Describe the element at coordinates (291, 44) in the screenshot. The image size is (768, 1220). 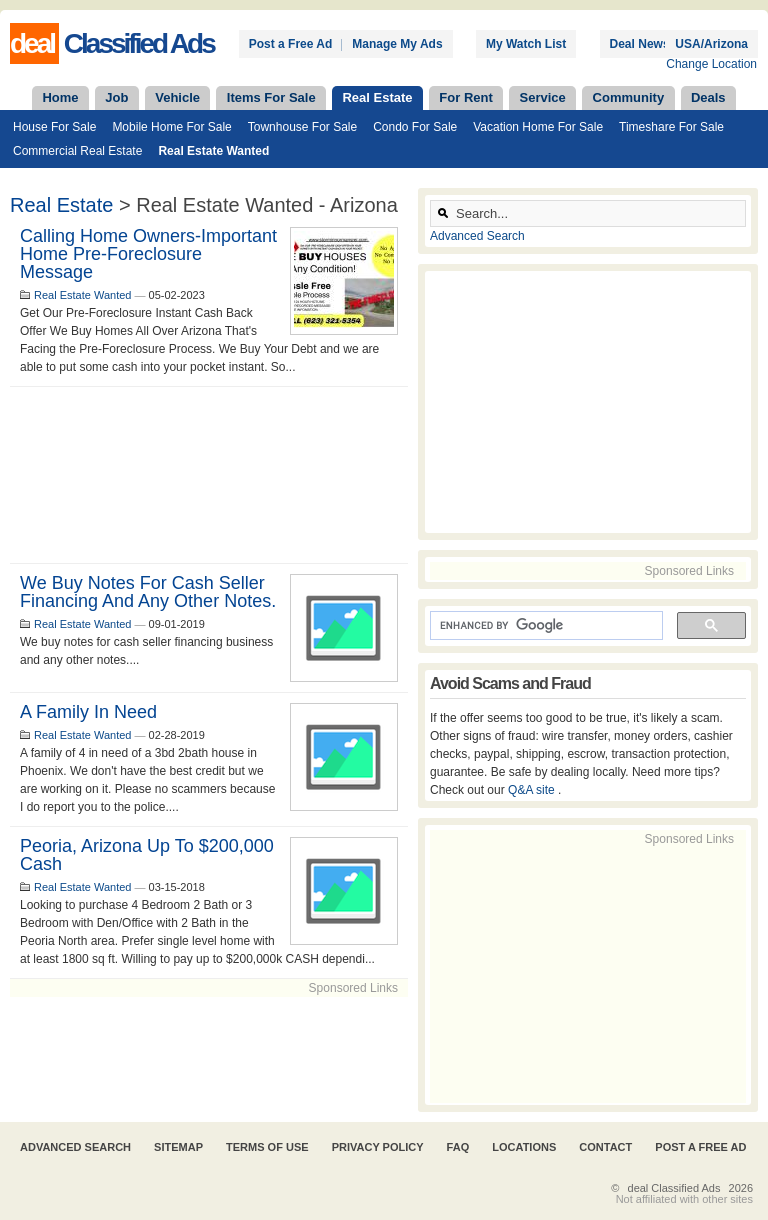
I see `Post a Free Ad` at that location.